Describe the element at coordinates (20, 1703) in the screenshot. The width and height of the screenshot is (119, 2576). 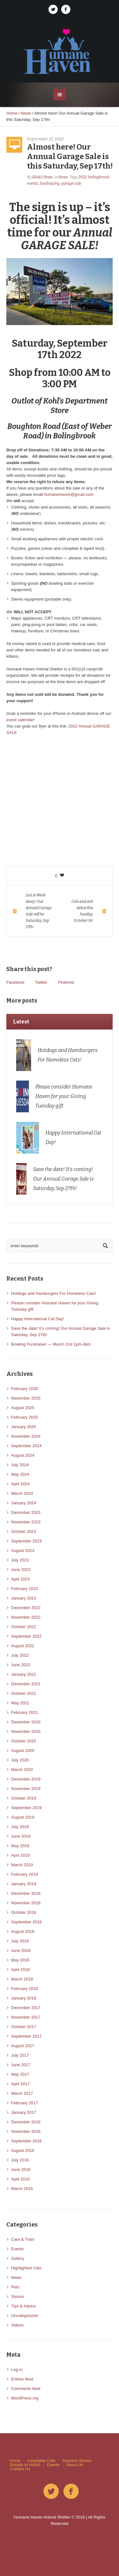
I see `May 2021` at that location.